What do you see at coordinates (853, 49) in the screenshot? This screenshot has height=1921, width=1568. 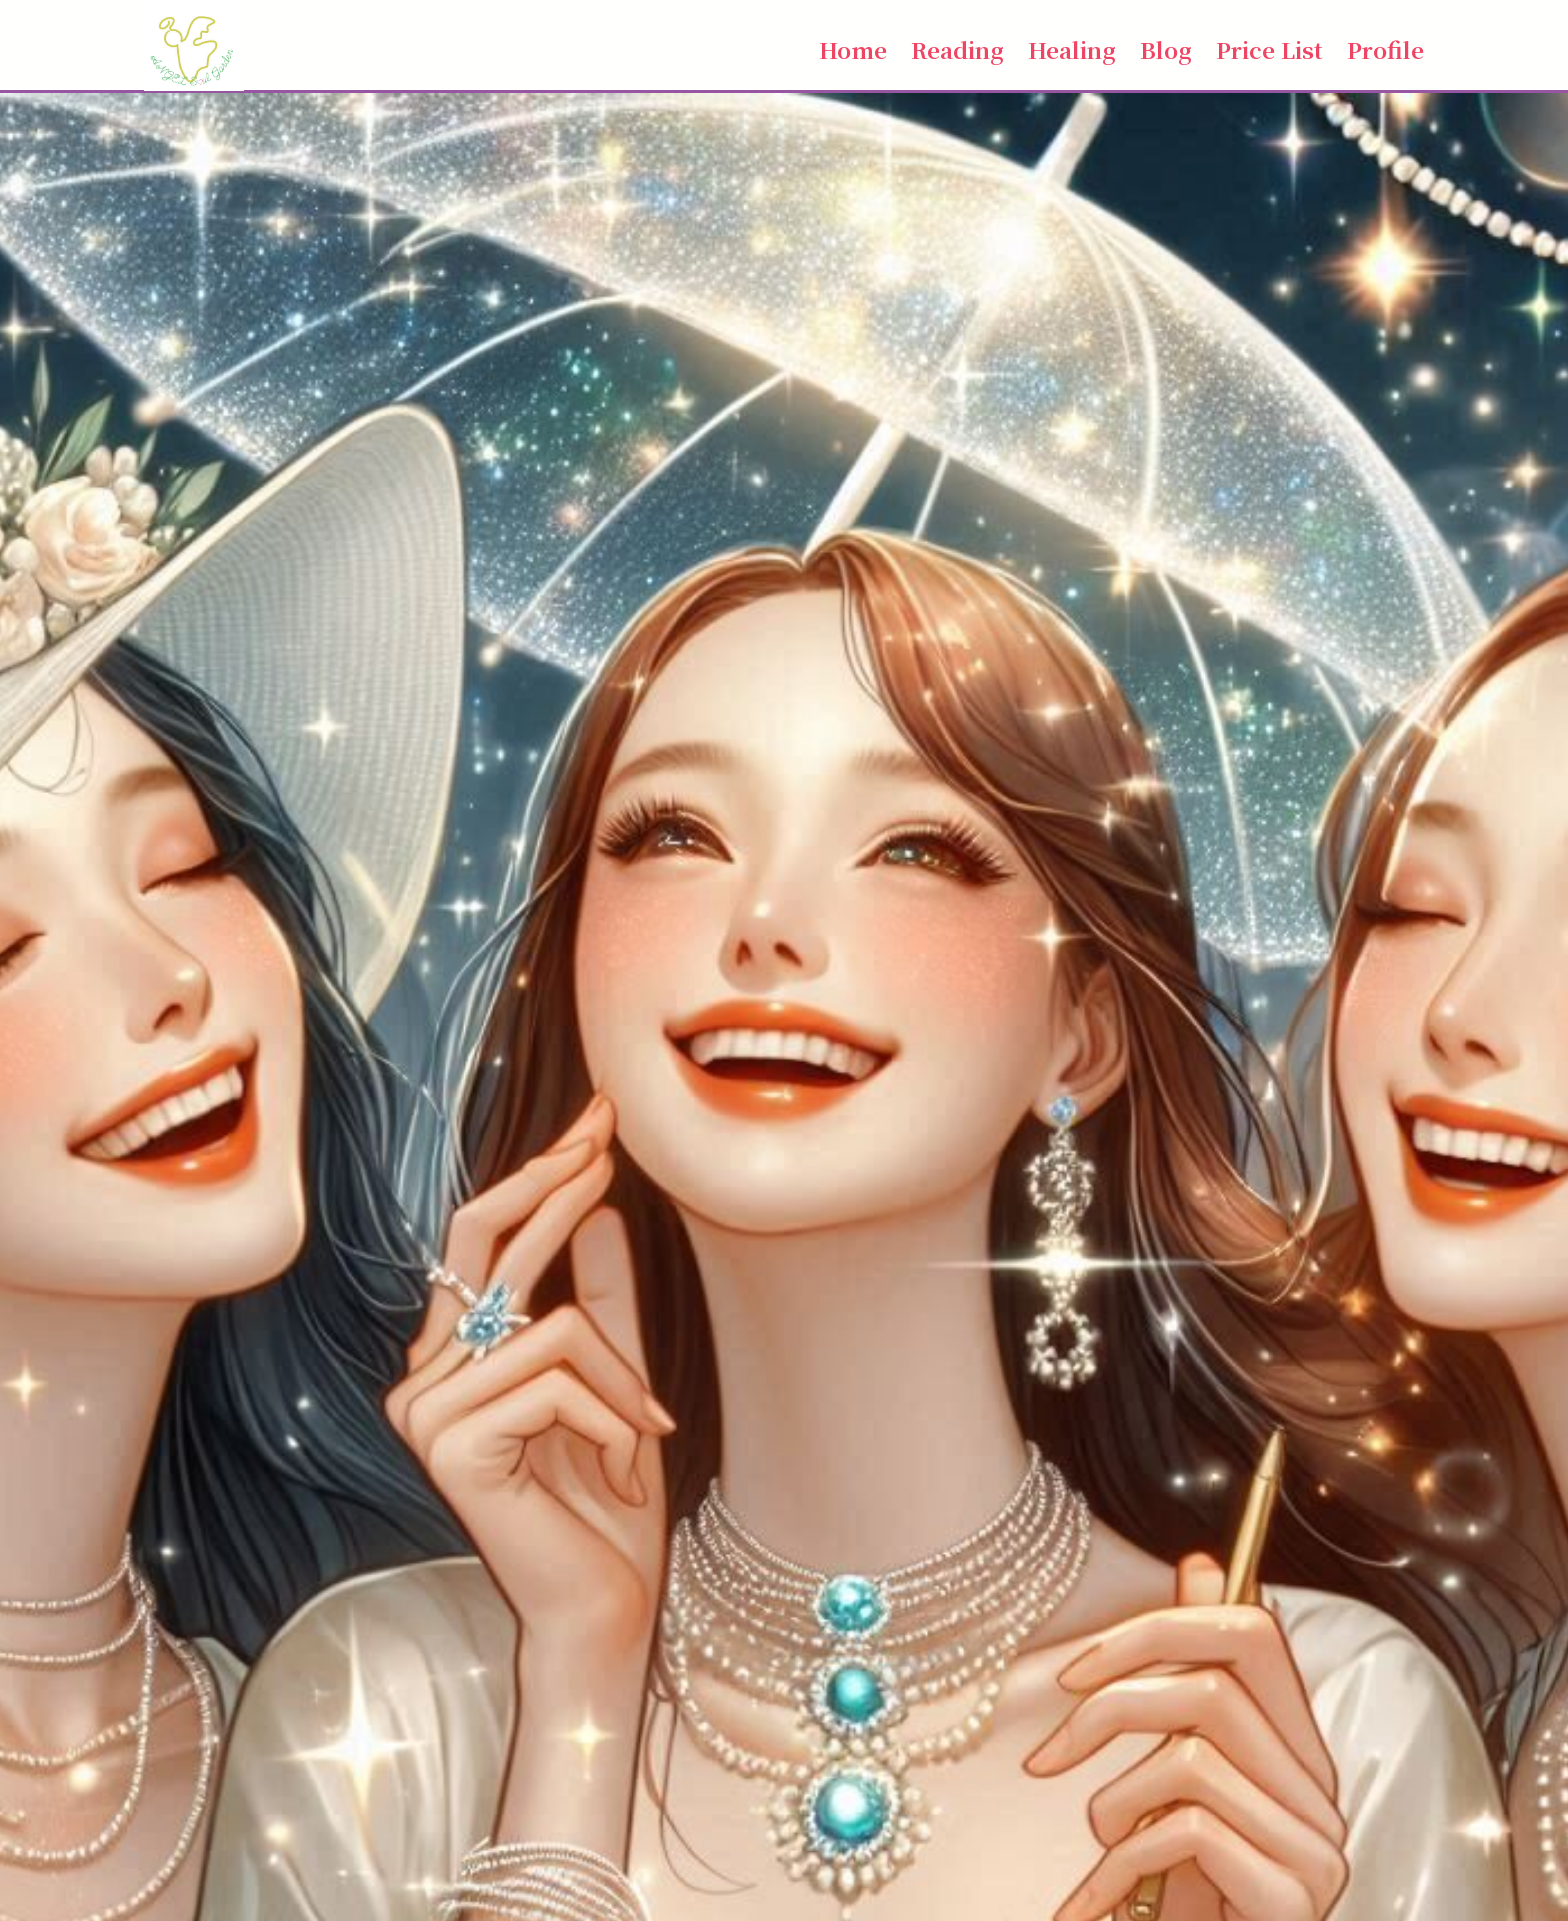 I see `Home` at bounding box center [853, 49].